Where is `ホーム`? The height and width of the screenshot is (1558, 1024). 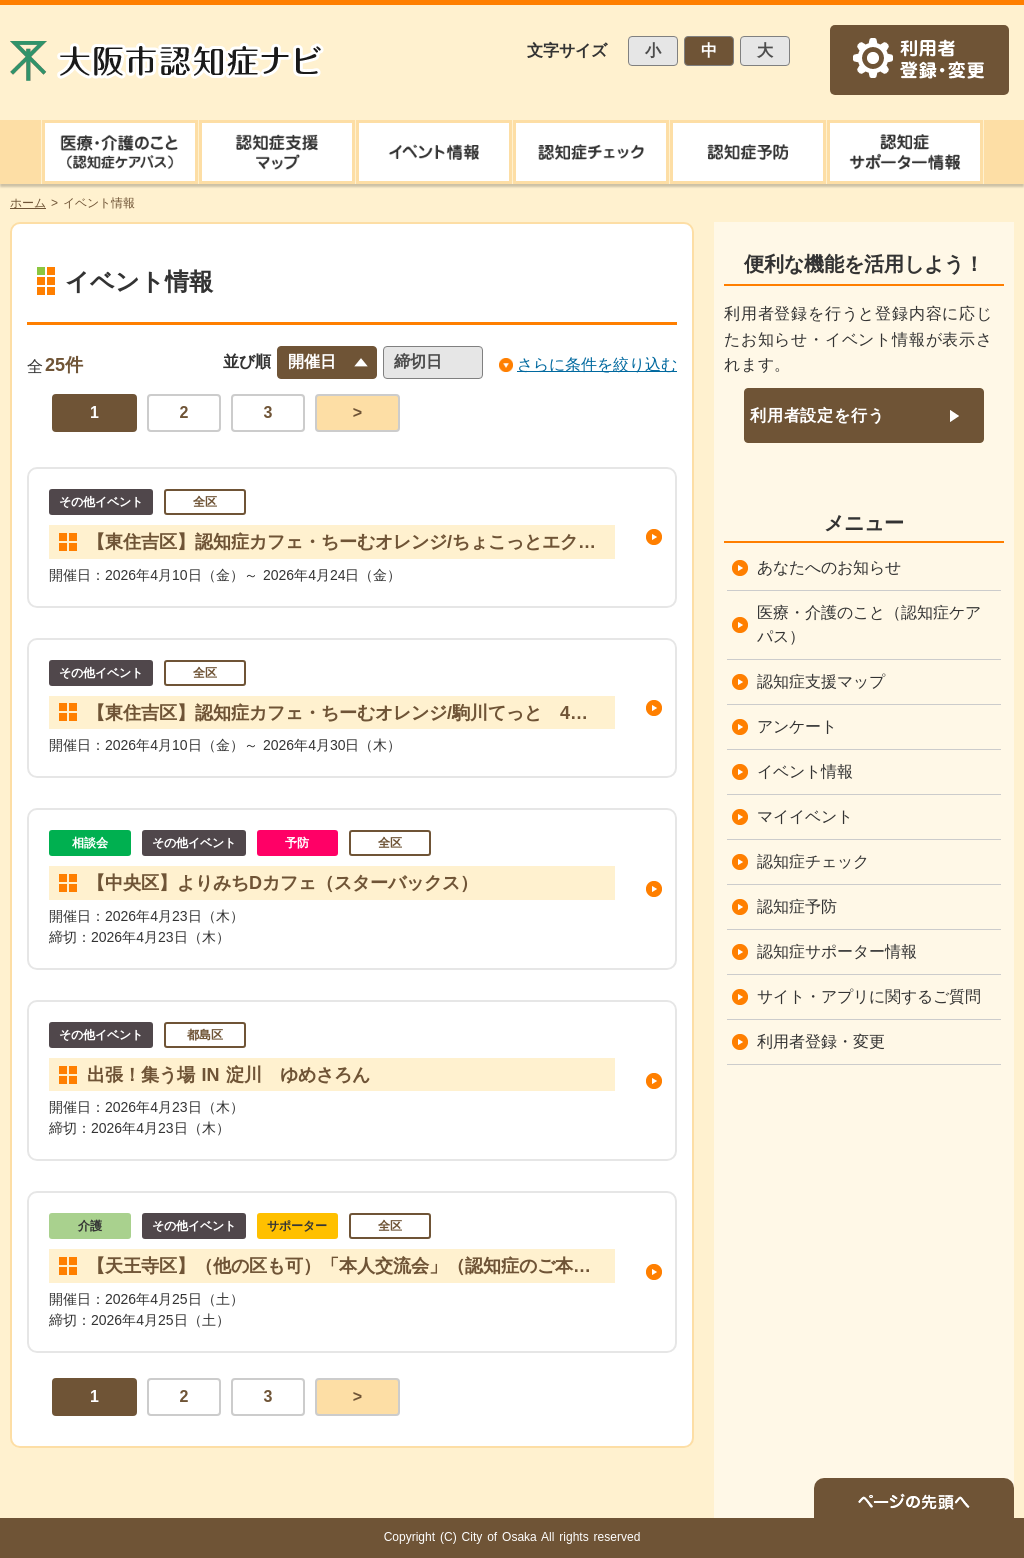 ホーム is located at coordinates (28, 203).